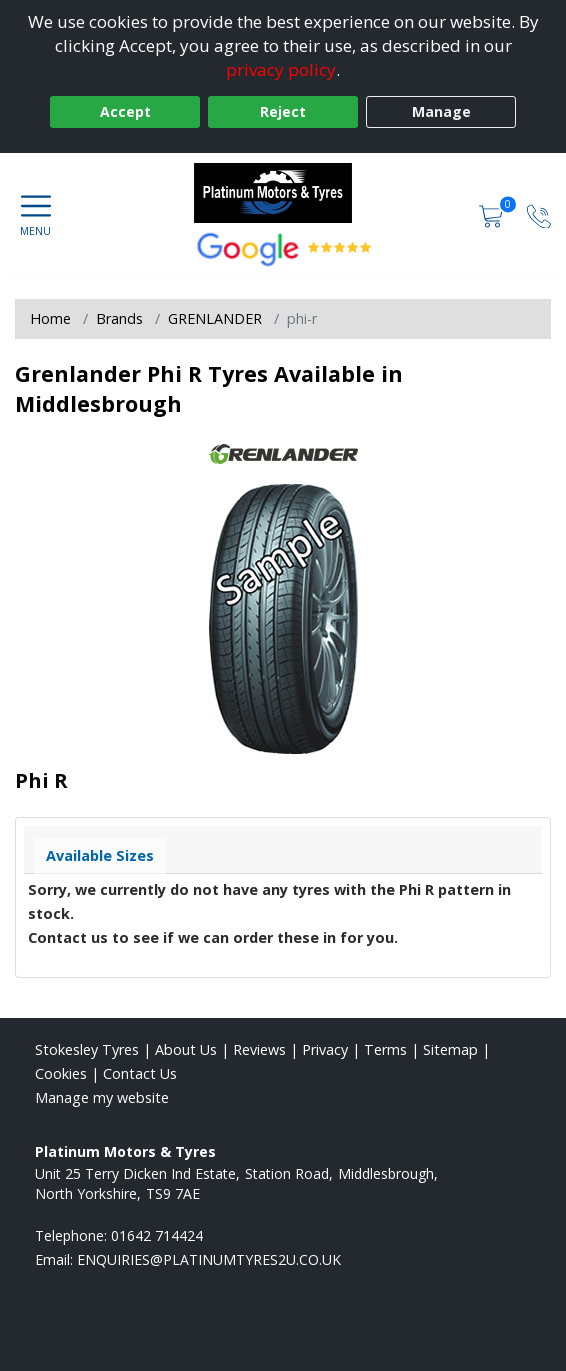 This screenshot has width=566, height=1371. Describe the element at coordinates (259, 1049) in the screenshot. I see `Reviews [Read our reviews]` at that location.